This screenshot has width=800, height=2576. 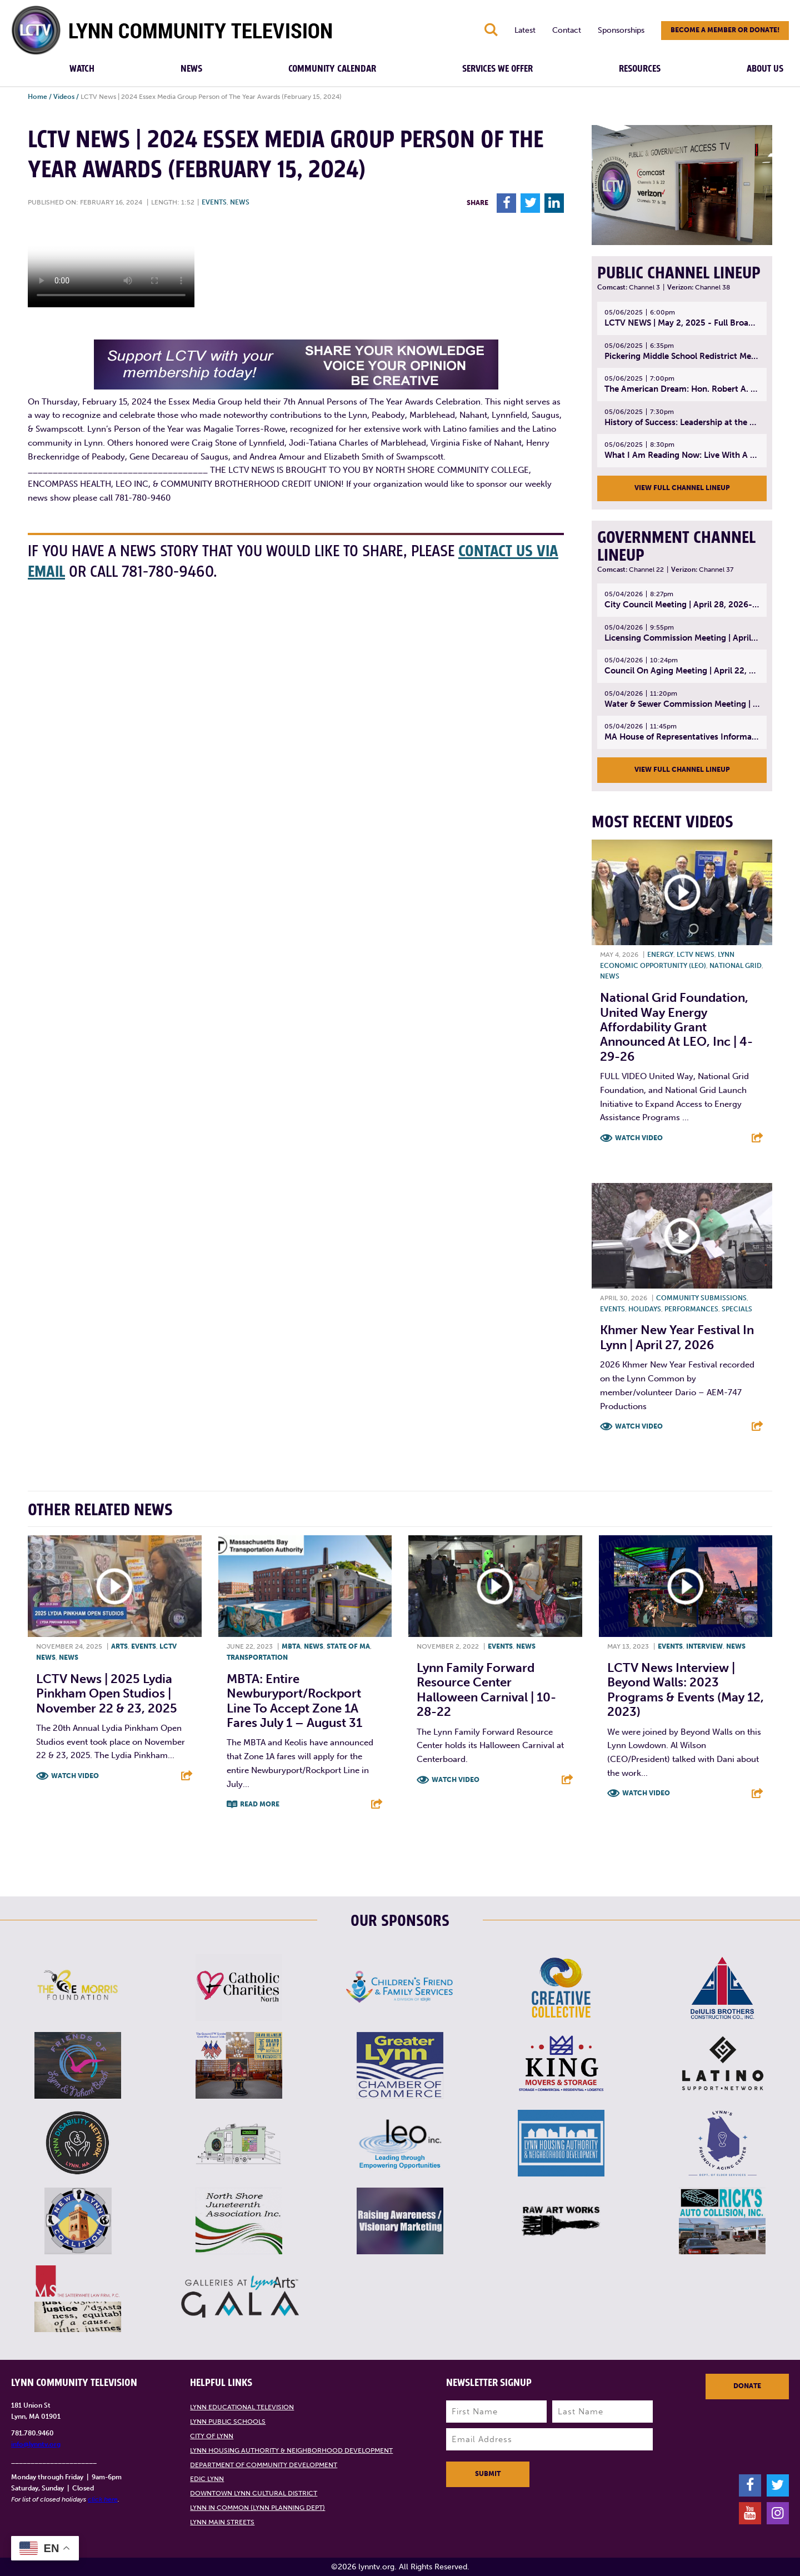 What do you see at coordinates (257, 1657) in the screenshot?
I see `Transportation` at bounding box center [257, 1657].